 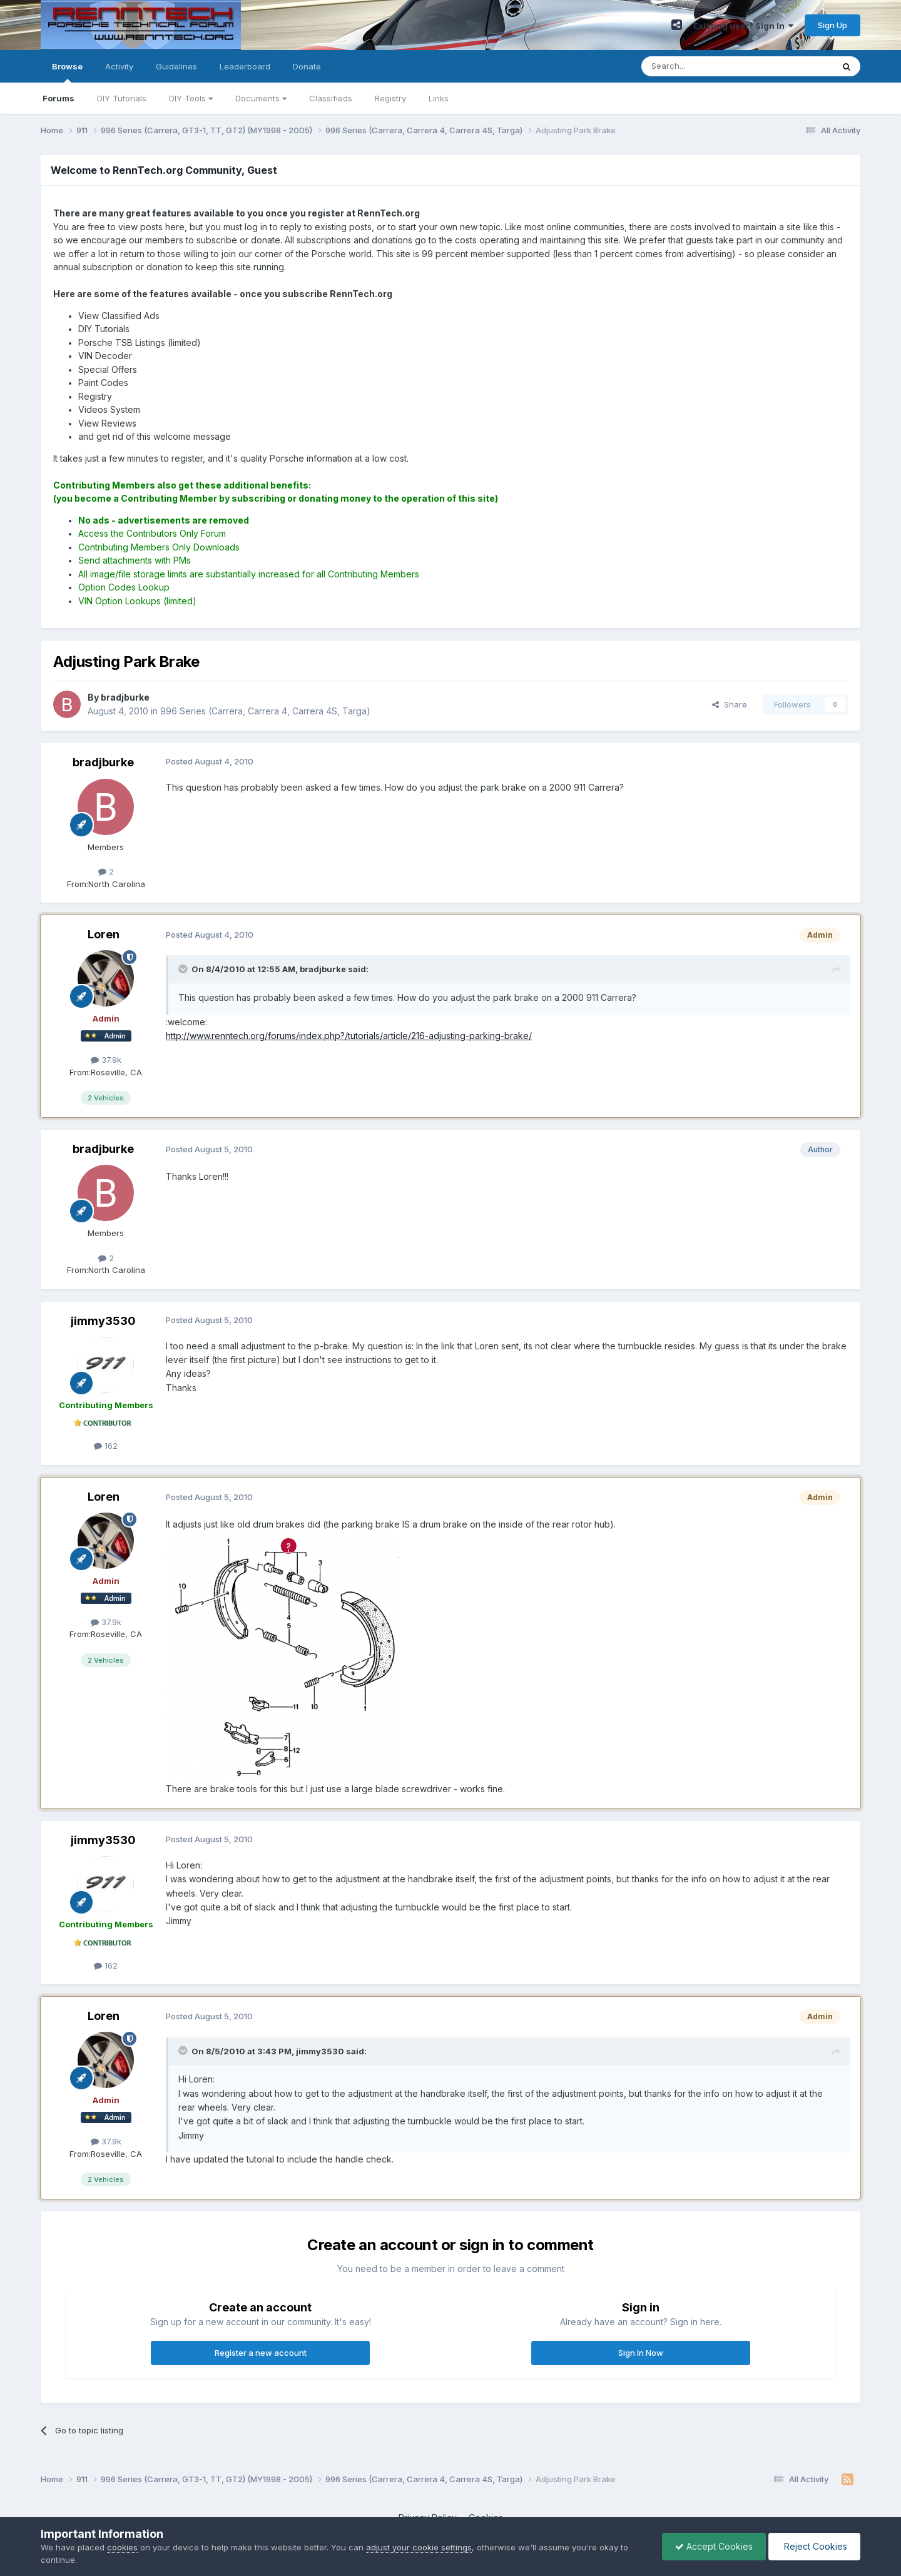 What do you see at coordinates (640, 2353) in the screenshot?
I see `Sign In Now` at bounding box center [640, 2353].